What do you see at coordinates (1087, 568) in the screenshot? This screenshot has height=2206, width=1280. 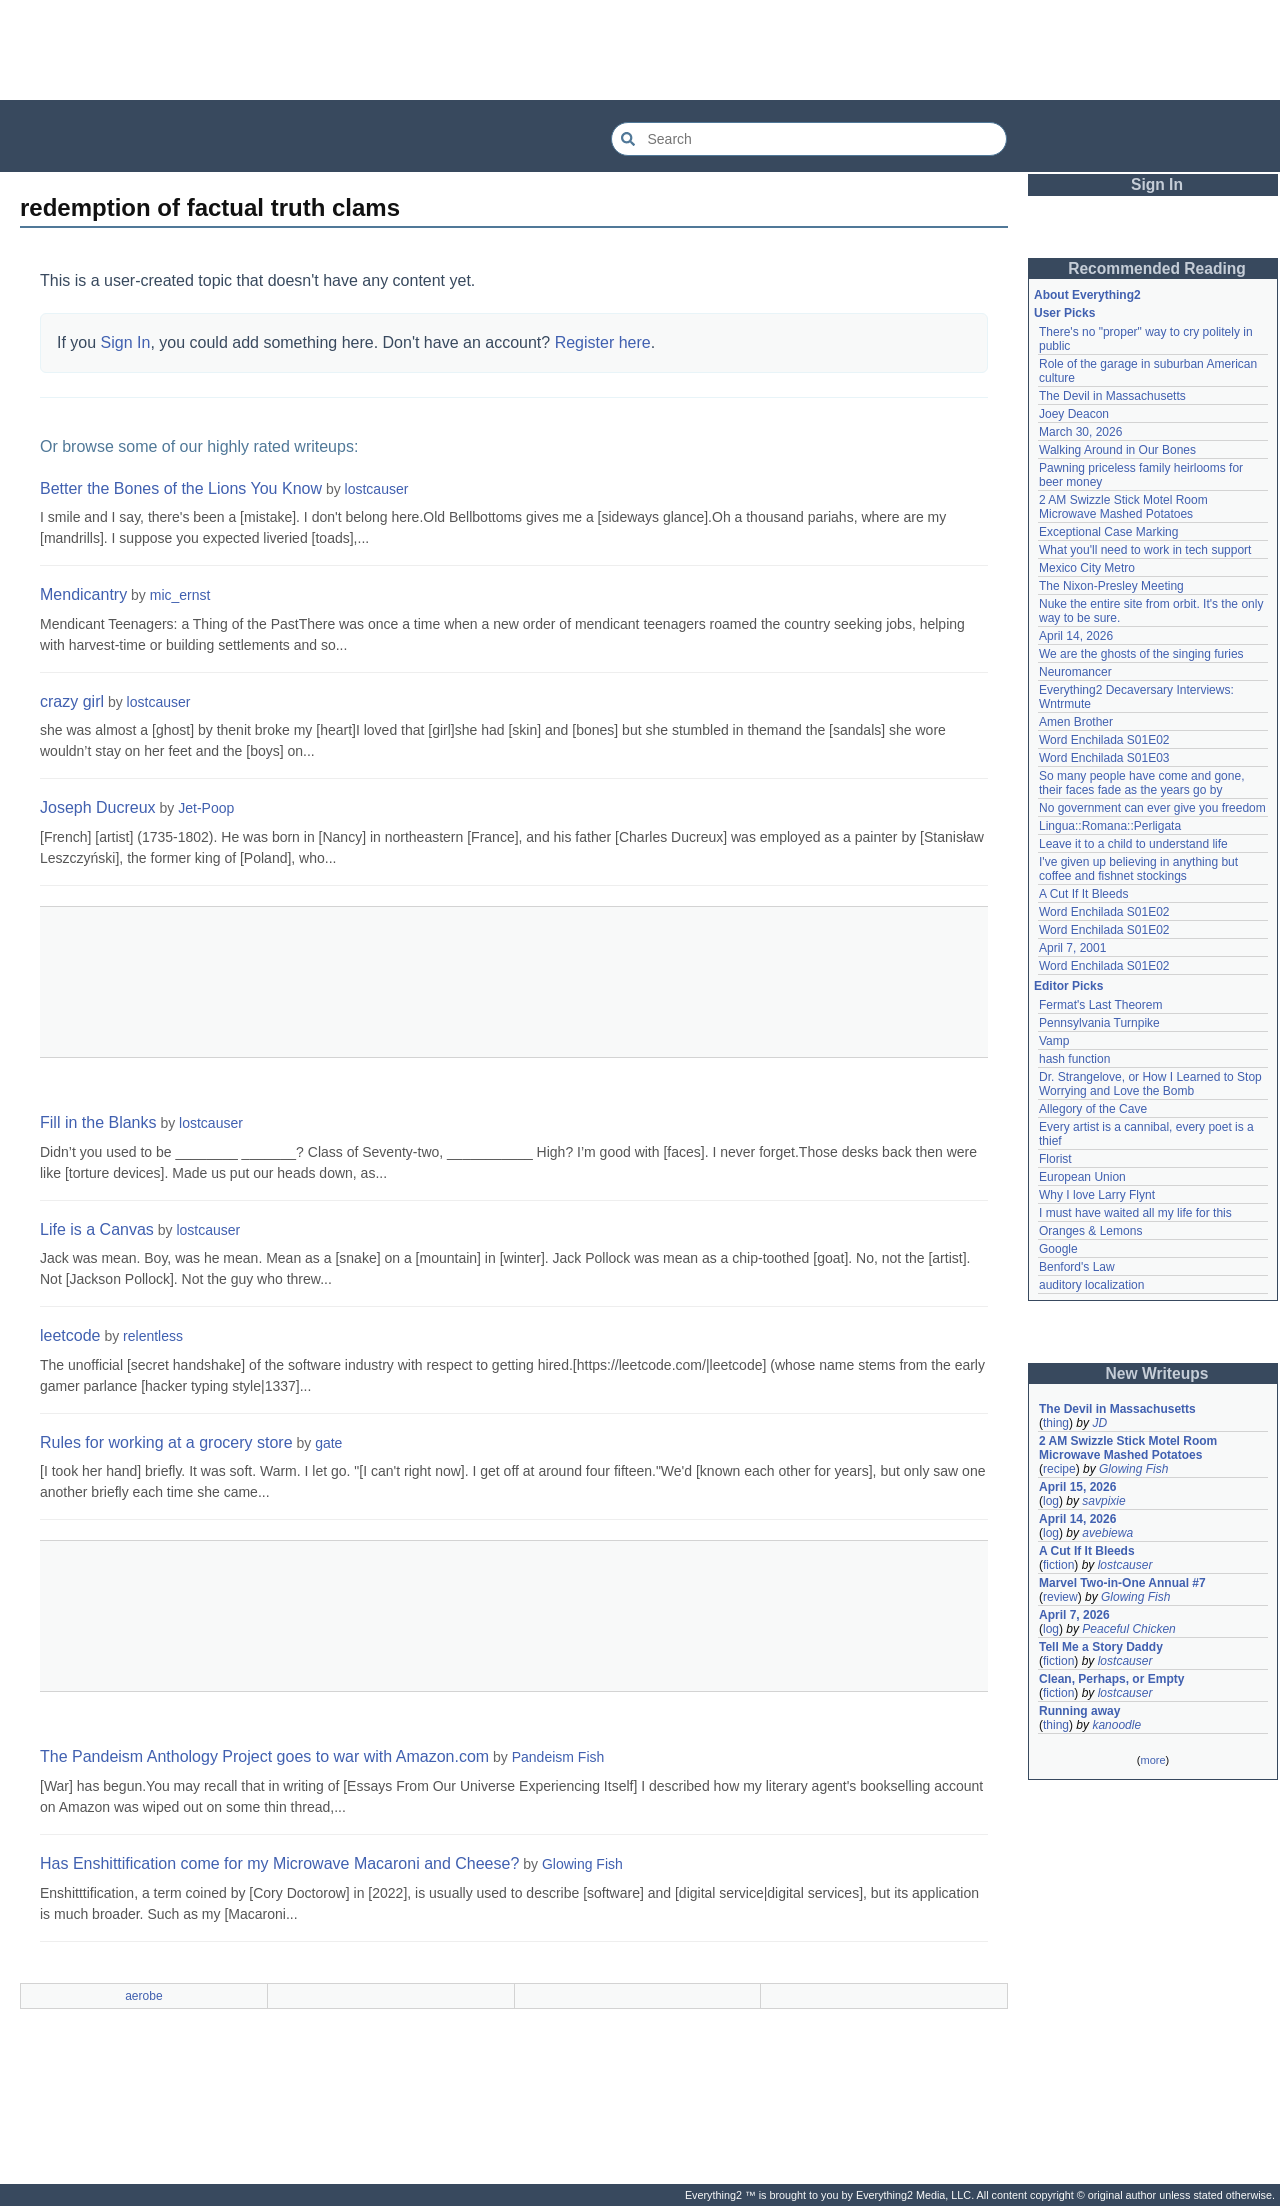 I see `Mexico City Metro` at bounding box center [1087, 568].